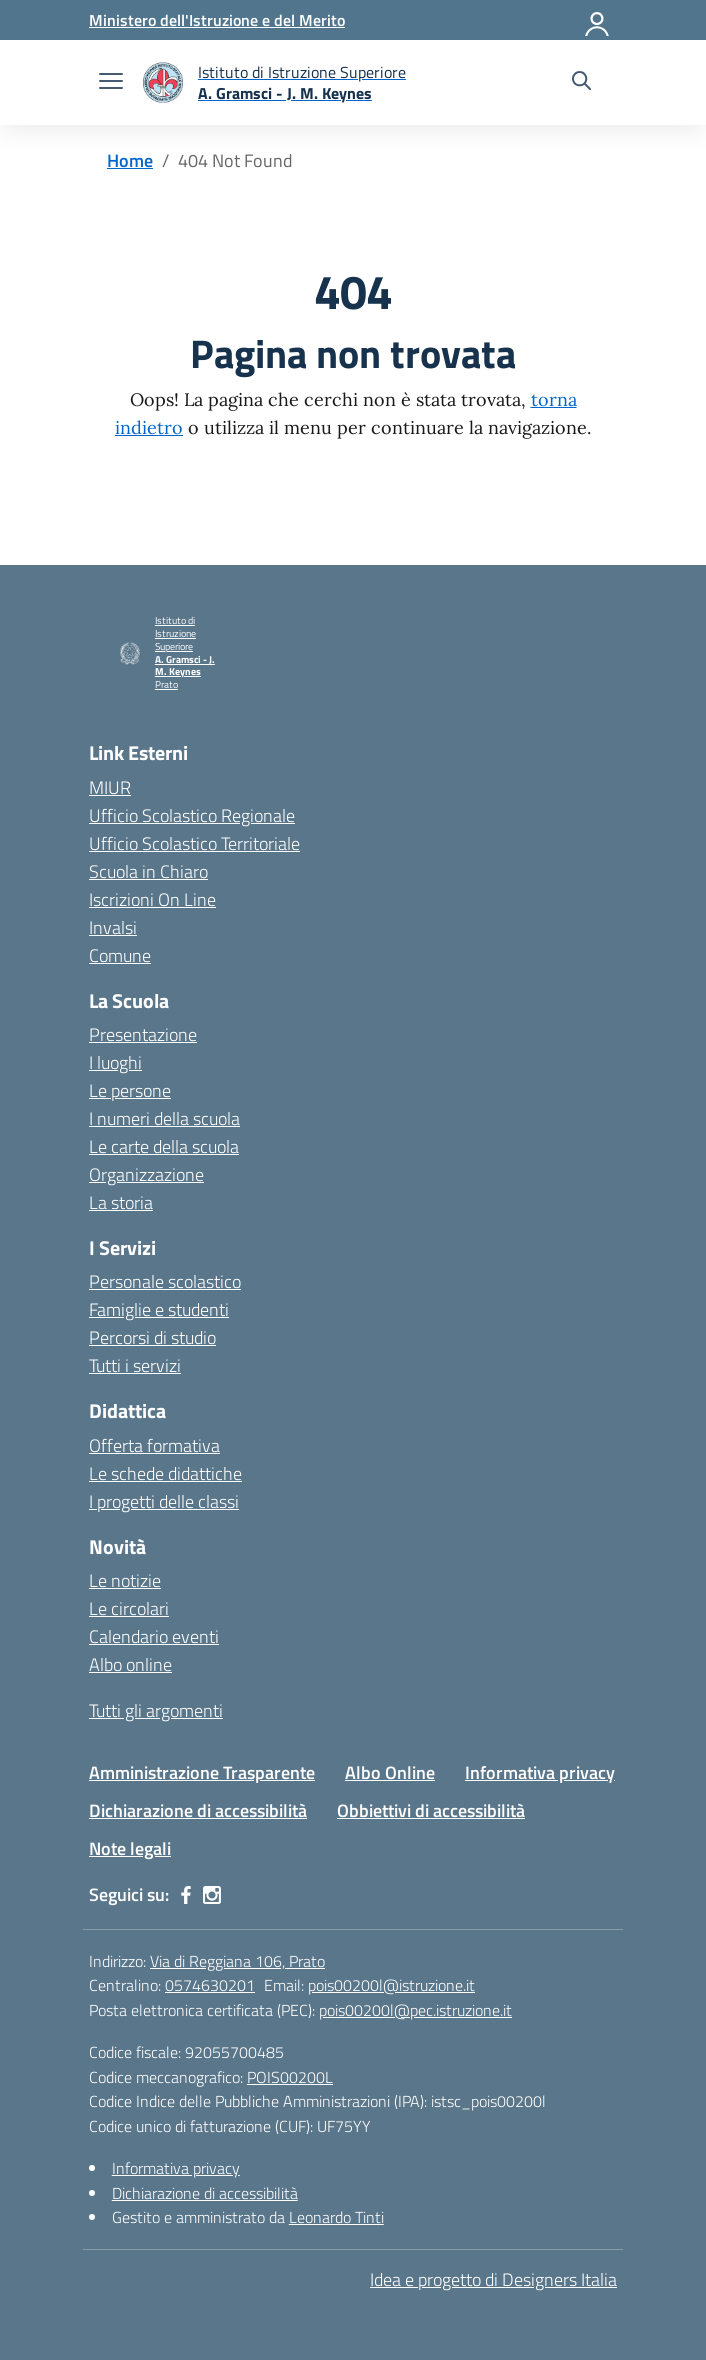 Image resolution: width=706 pixels, height=2360 pixels. Describe the element at coordinates (431, 1810) in the screenshot. I see `Obbiettivi di accessibilità` at that location.